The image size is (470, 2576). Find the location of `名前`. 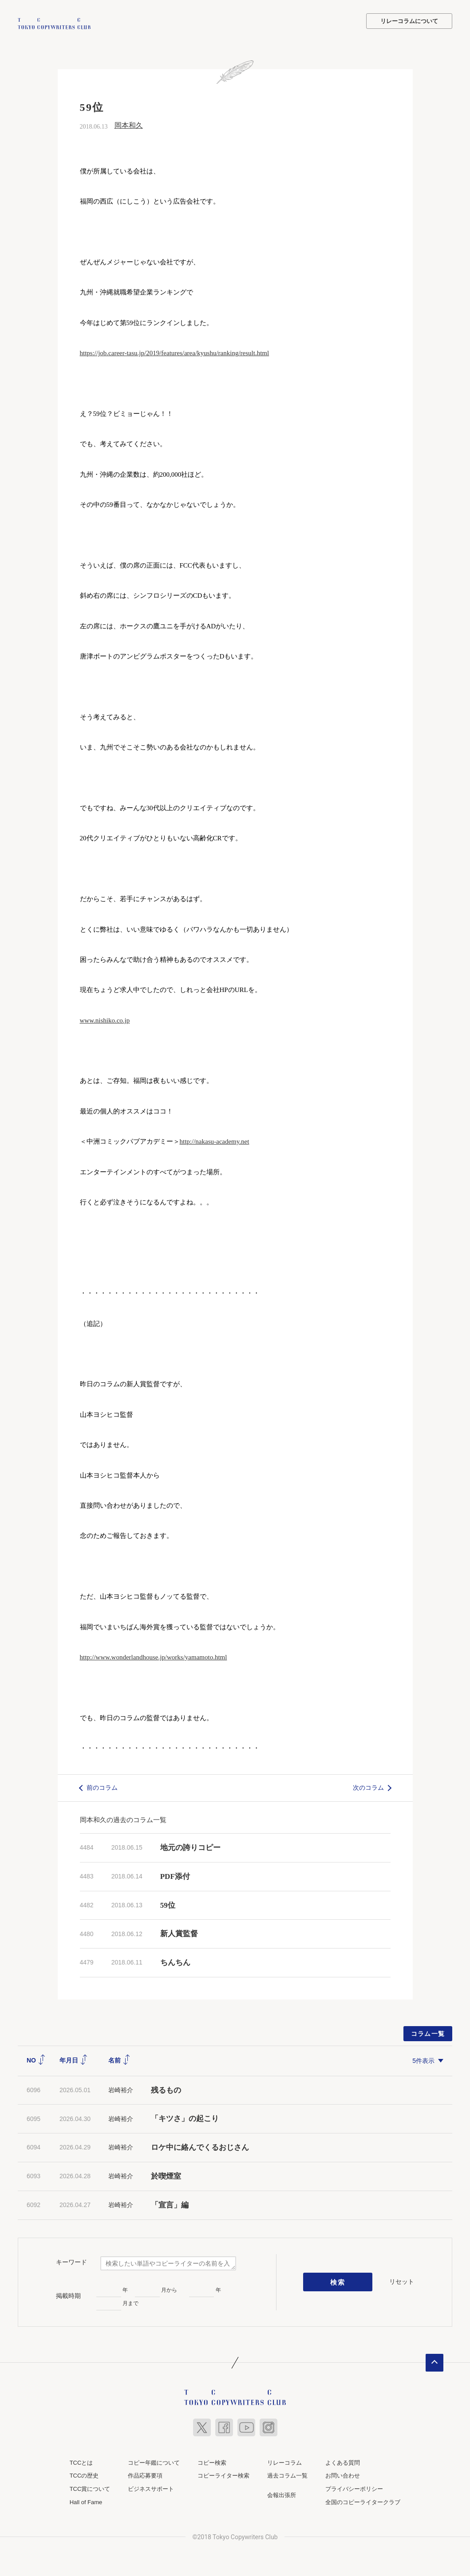

名前 is located at coordinates (119, 2059).